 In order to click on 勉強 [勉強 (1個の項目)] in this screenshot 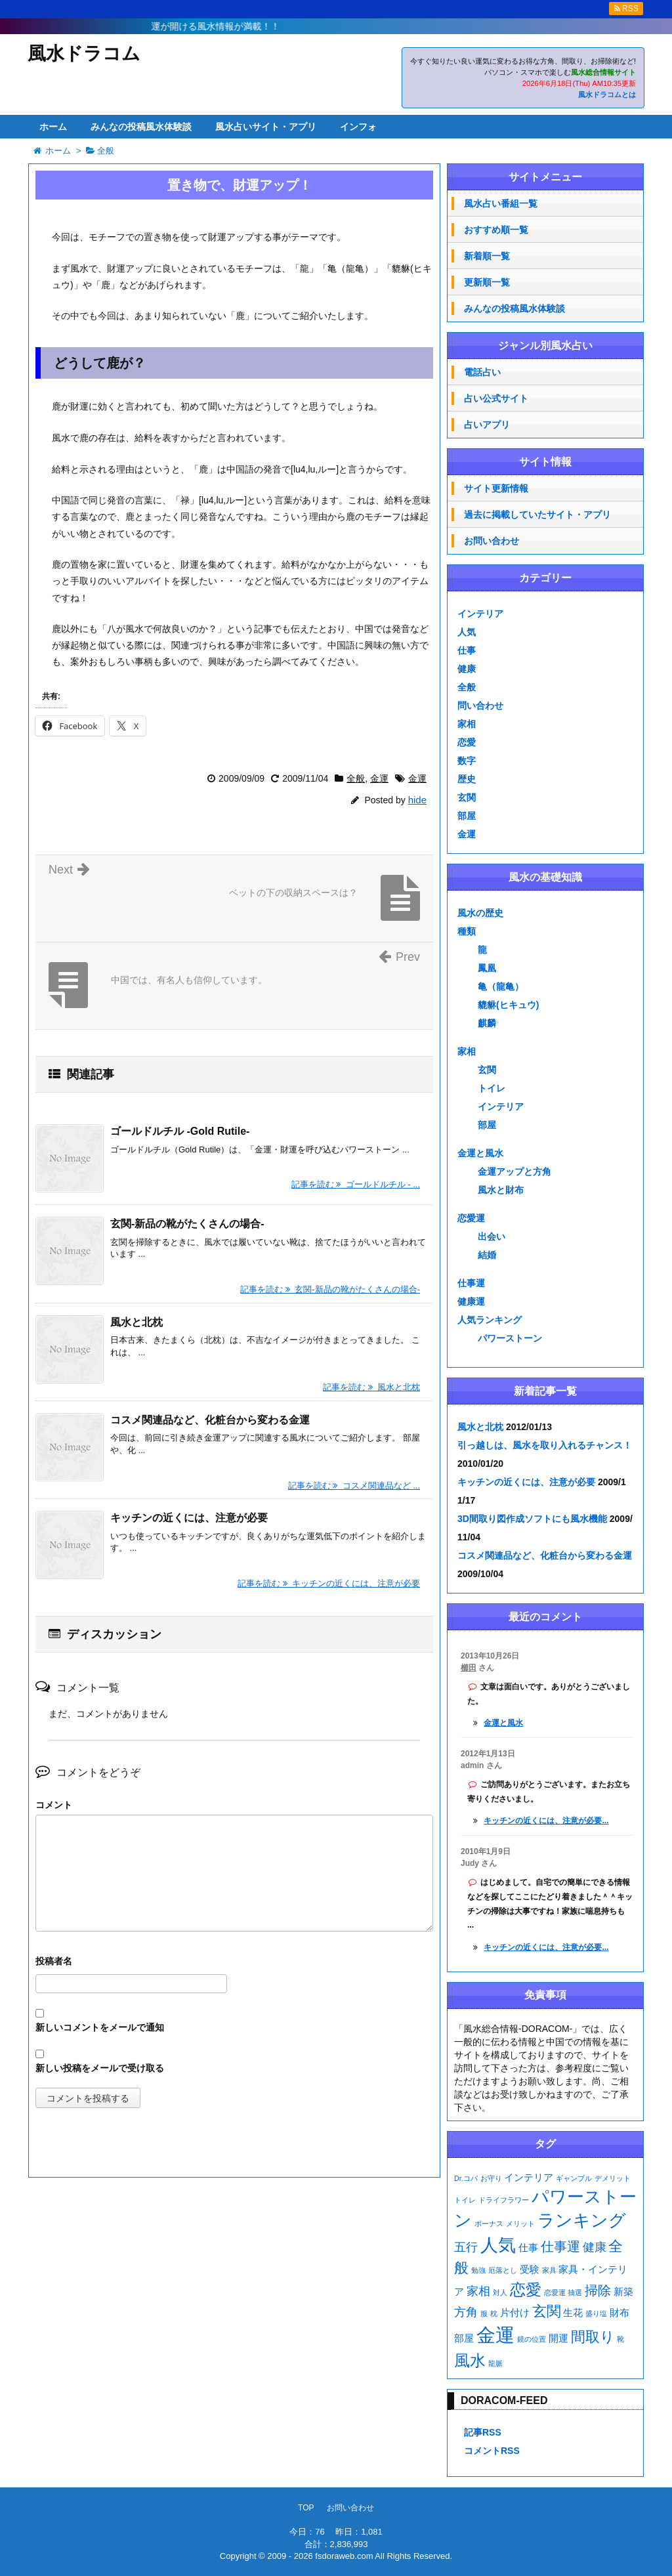, I will do `click(478, 2270)`.